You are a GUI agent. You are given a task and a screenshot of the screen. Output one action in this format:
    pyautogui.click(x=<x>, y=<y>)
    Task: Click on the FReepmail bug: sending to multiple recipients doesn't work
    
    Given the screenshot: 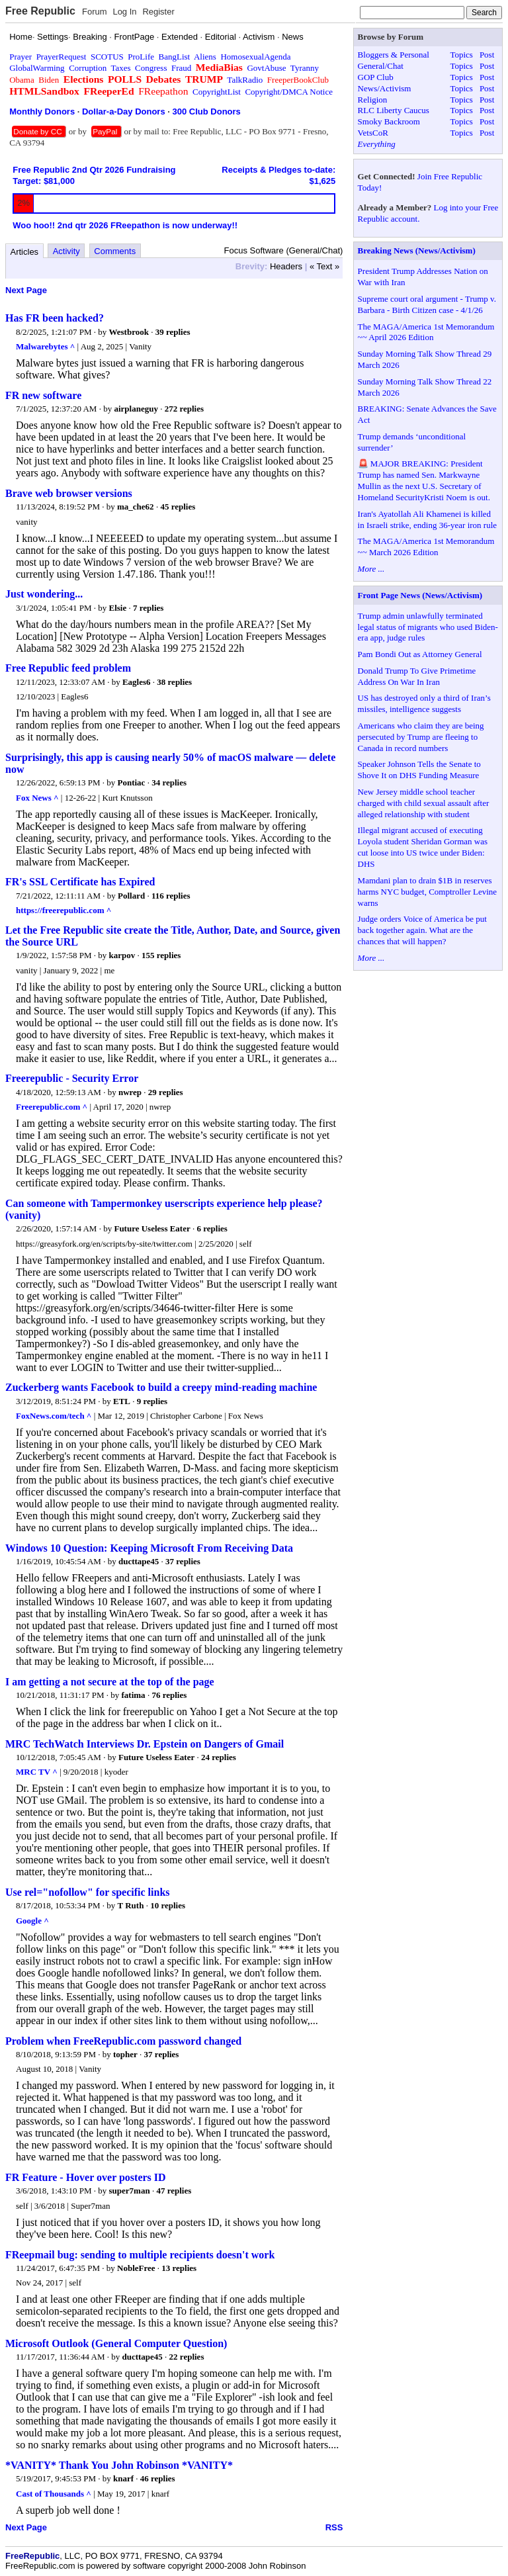 What is the action you would take?
    pyautogui.click(x=140, y=2254)
    